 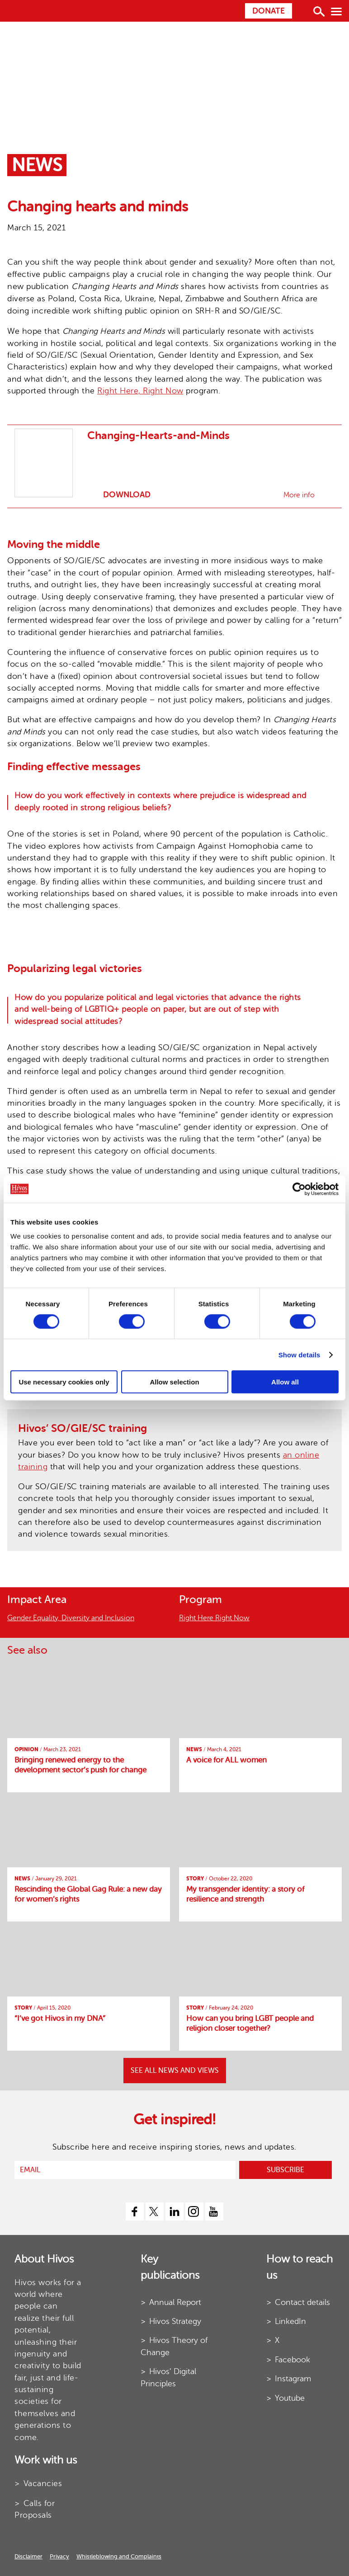 I want to click on [Cookiebot by Usercentrics - opens in a new window], so click(x=299, y=1189).